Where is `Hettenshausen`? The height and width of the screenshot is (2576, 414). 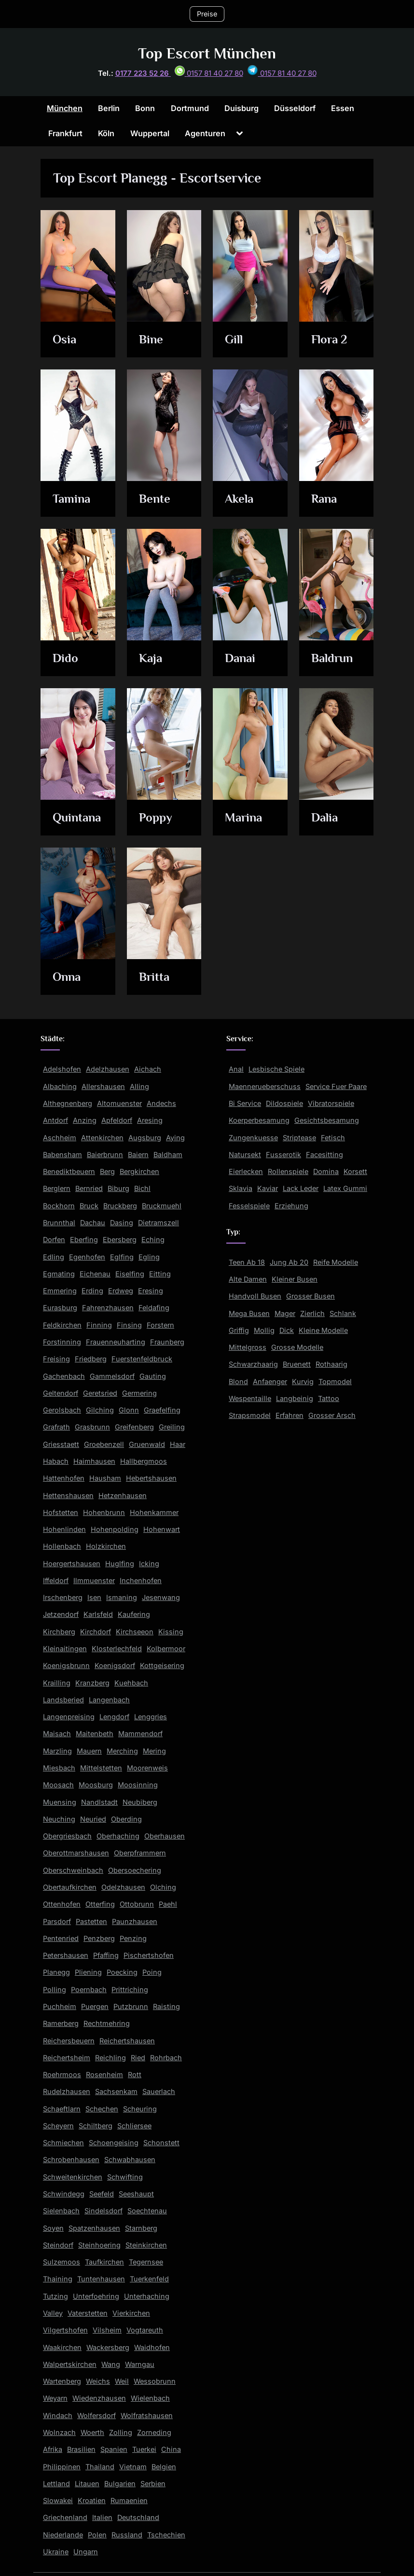
Hettenshausen is located at coordinates (68, 1495).